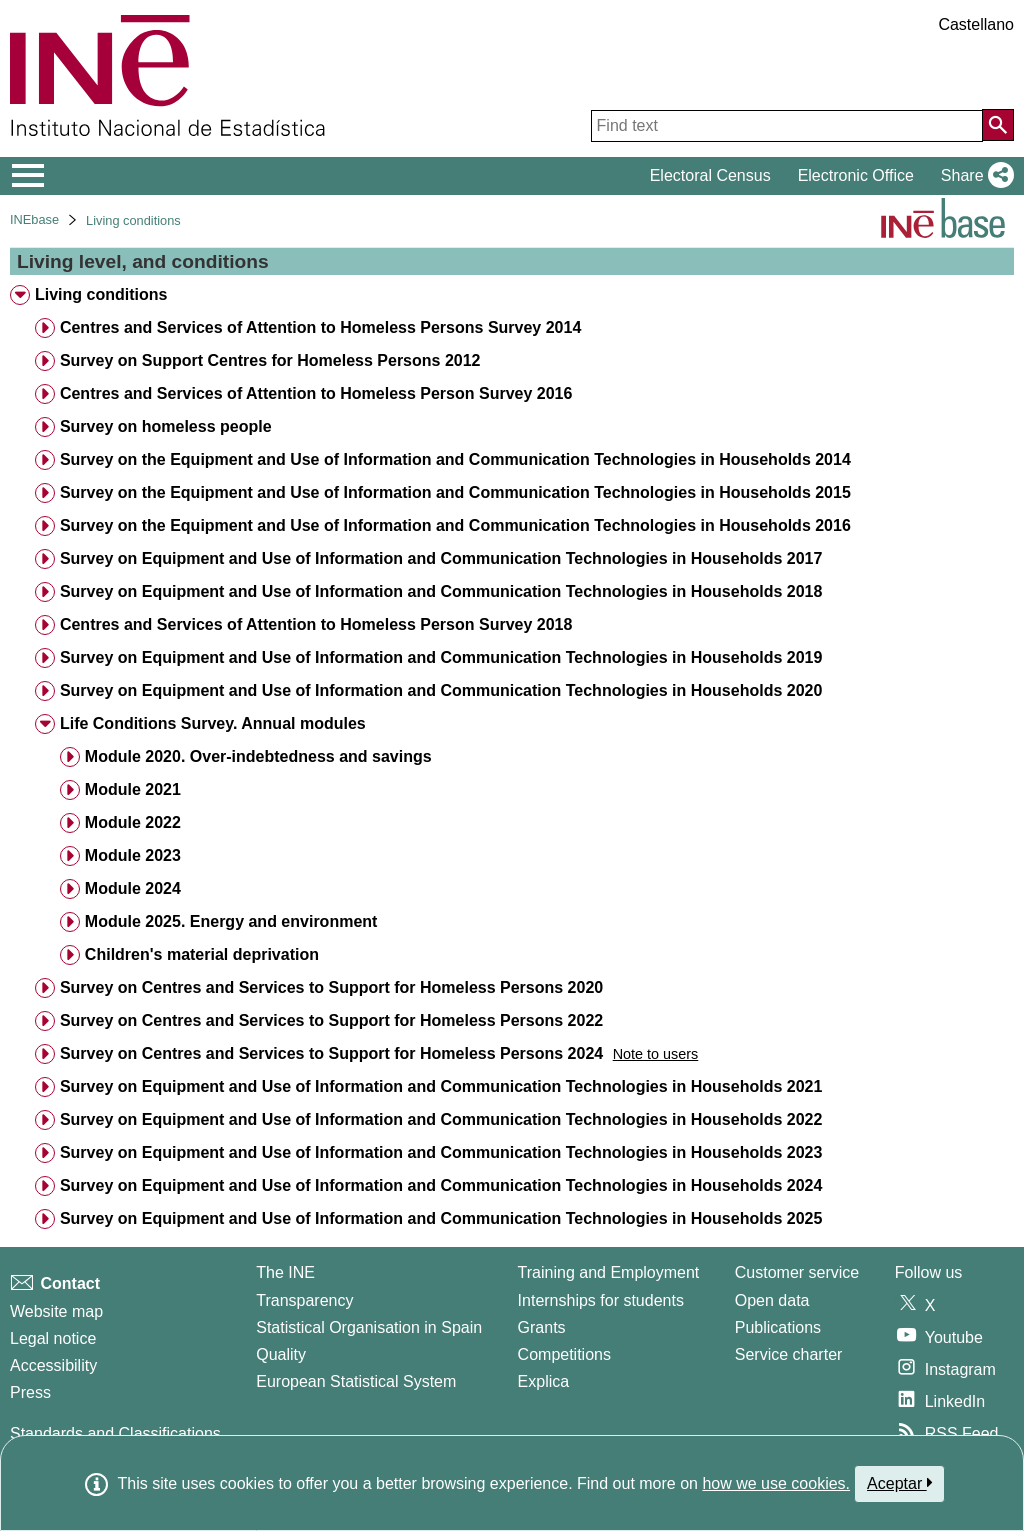  Describe the element at coordinates (56, 1311) in the screenshot. I see `Website map` at that location.